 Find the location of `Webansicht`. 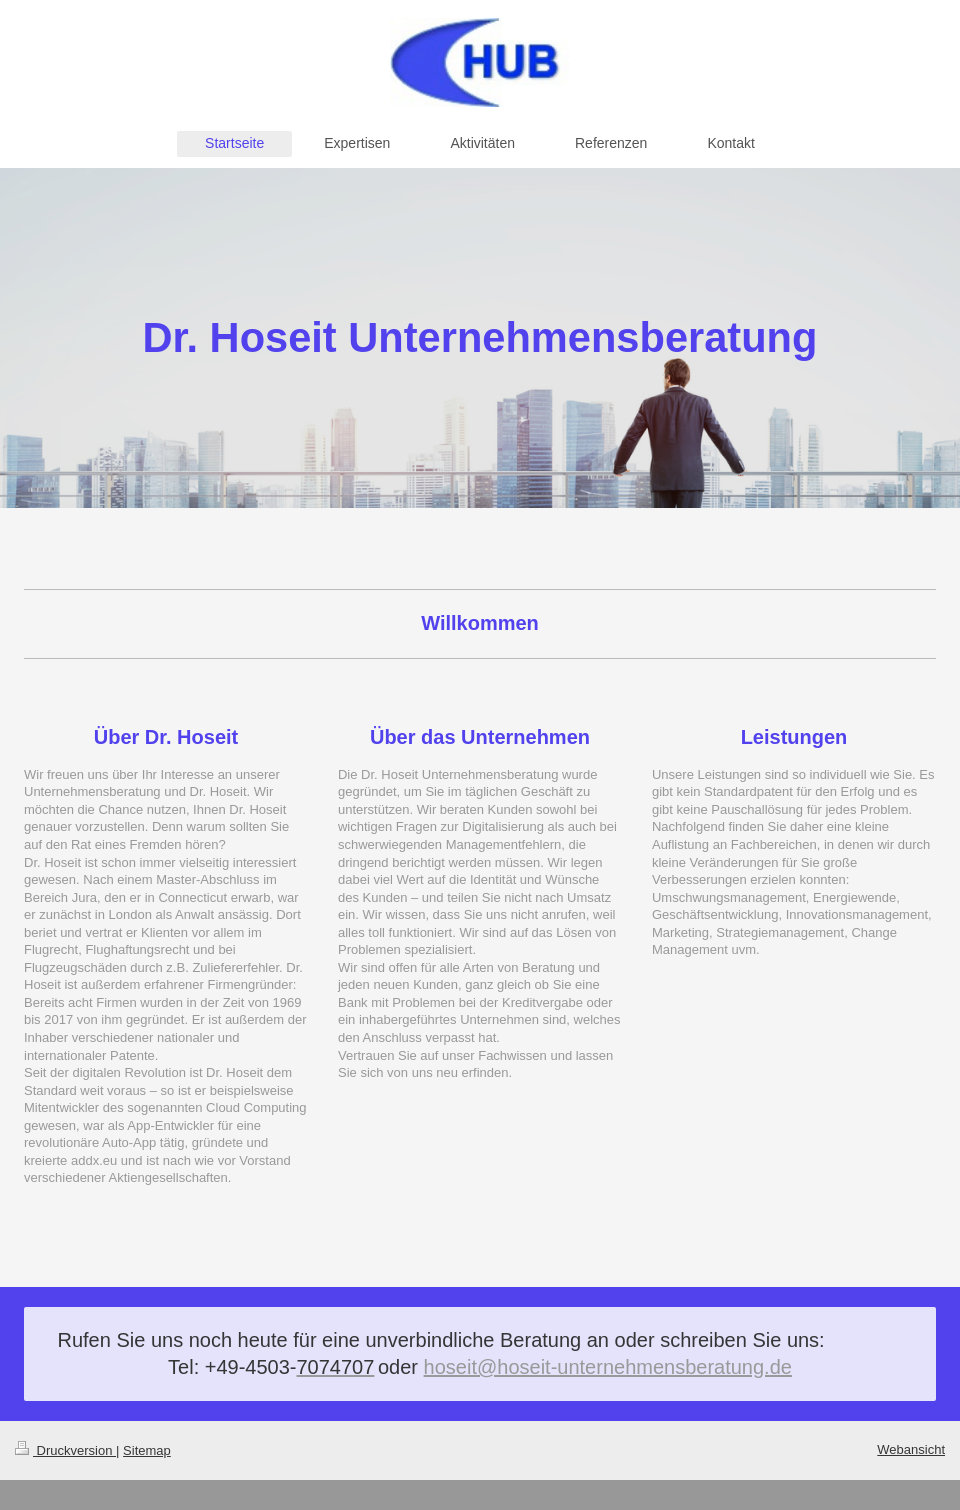

Webansicht is located at coordinates (911, 1449).